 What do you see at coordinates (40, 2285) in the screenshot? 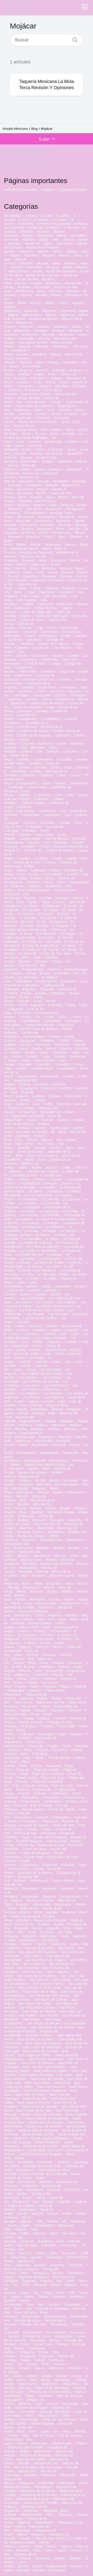
I see `Terrassa` at bounding box center [40, 2285].